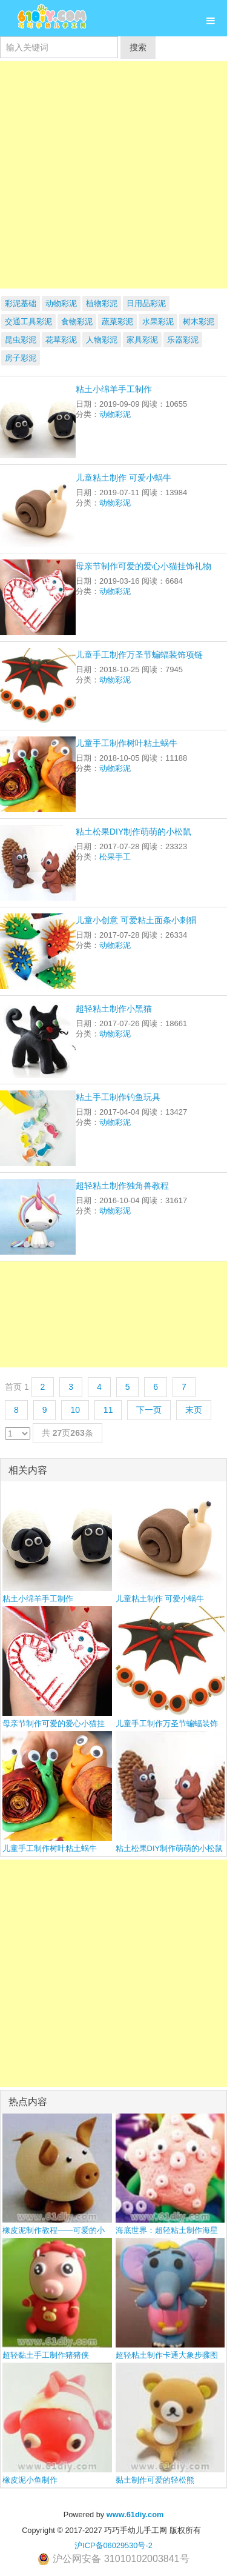  I want to click on 昆虫彩泥, so click(20, 339).